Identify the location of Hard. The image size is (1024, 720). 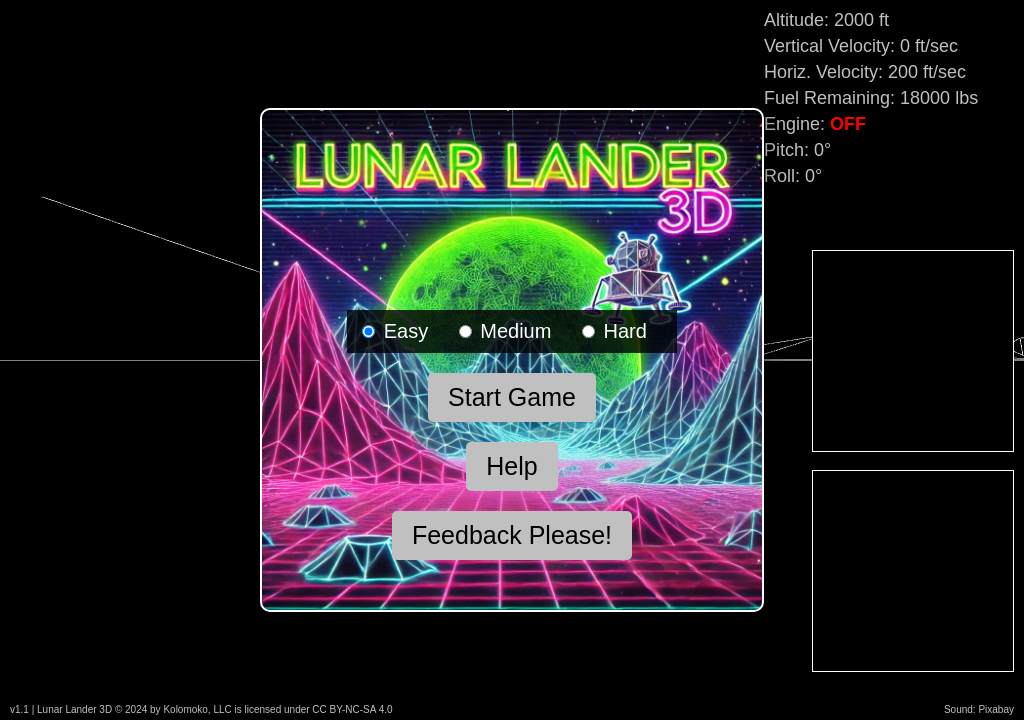
(614, 331).